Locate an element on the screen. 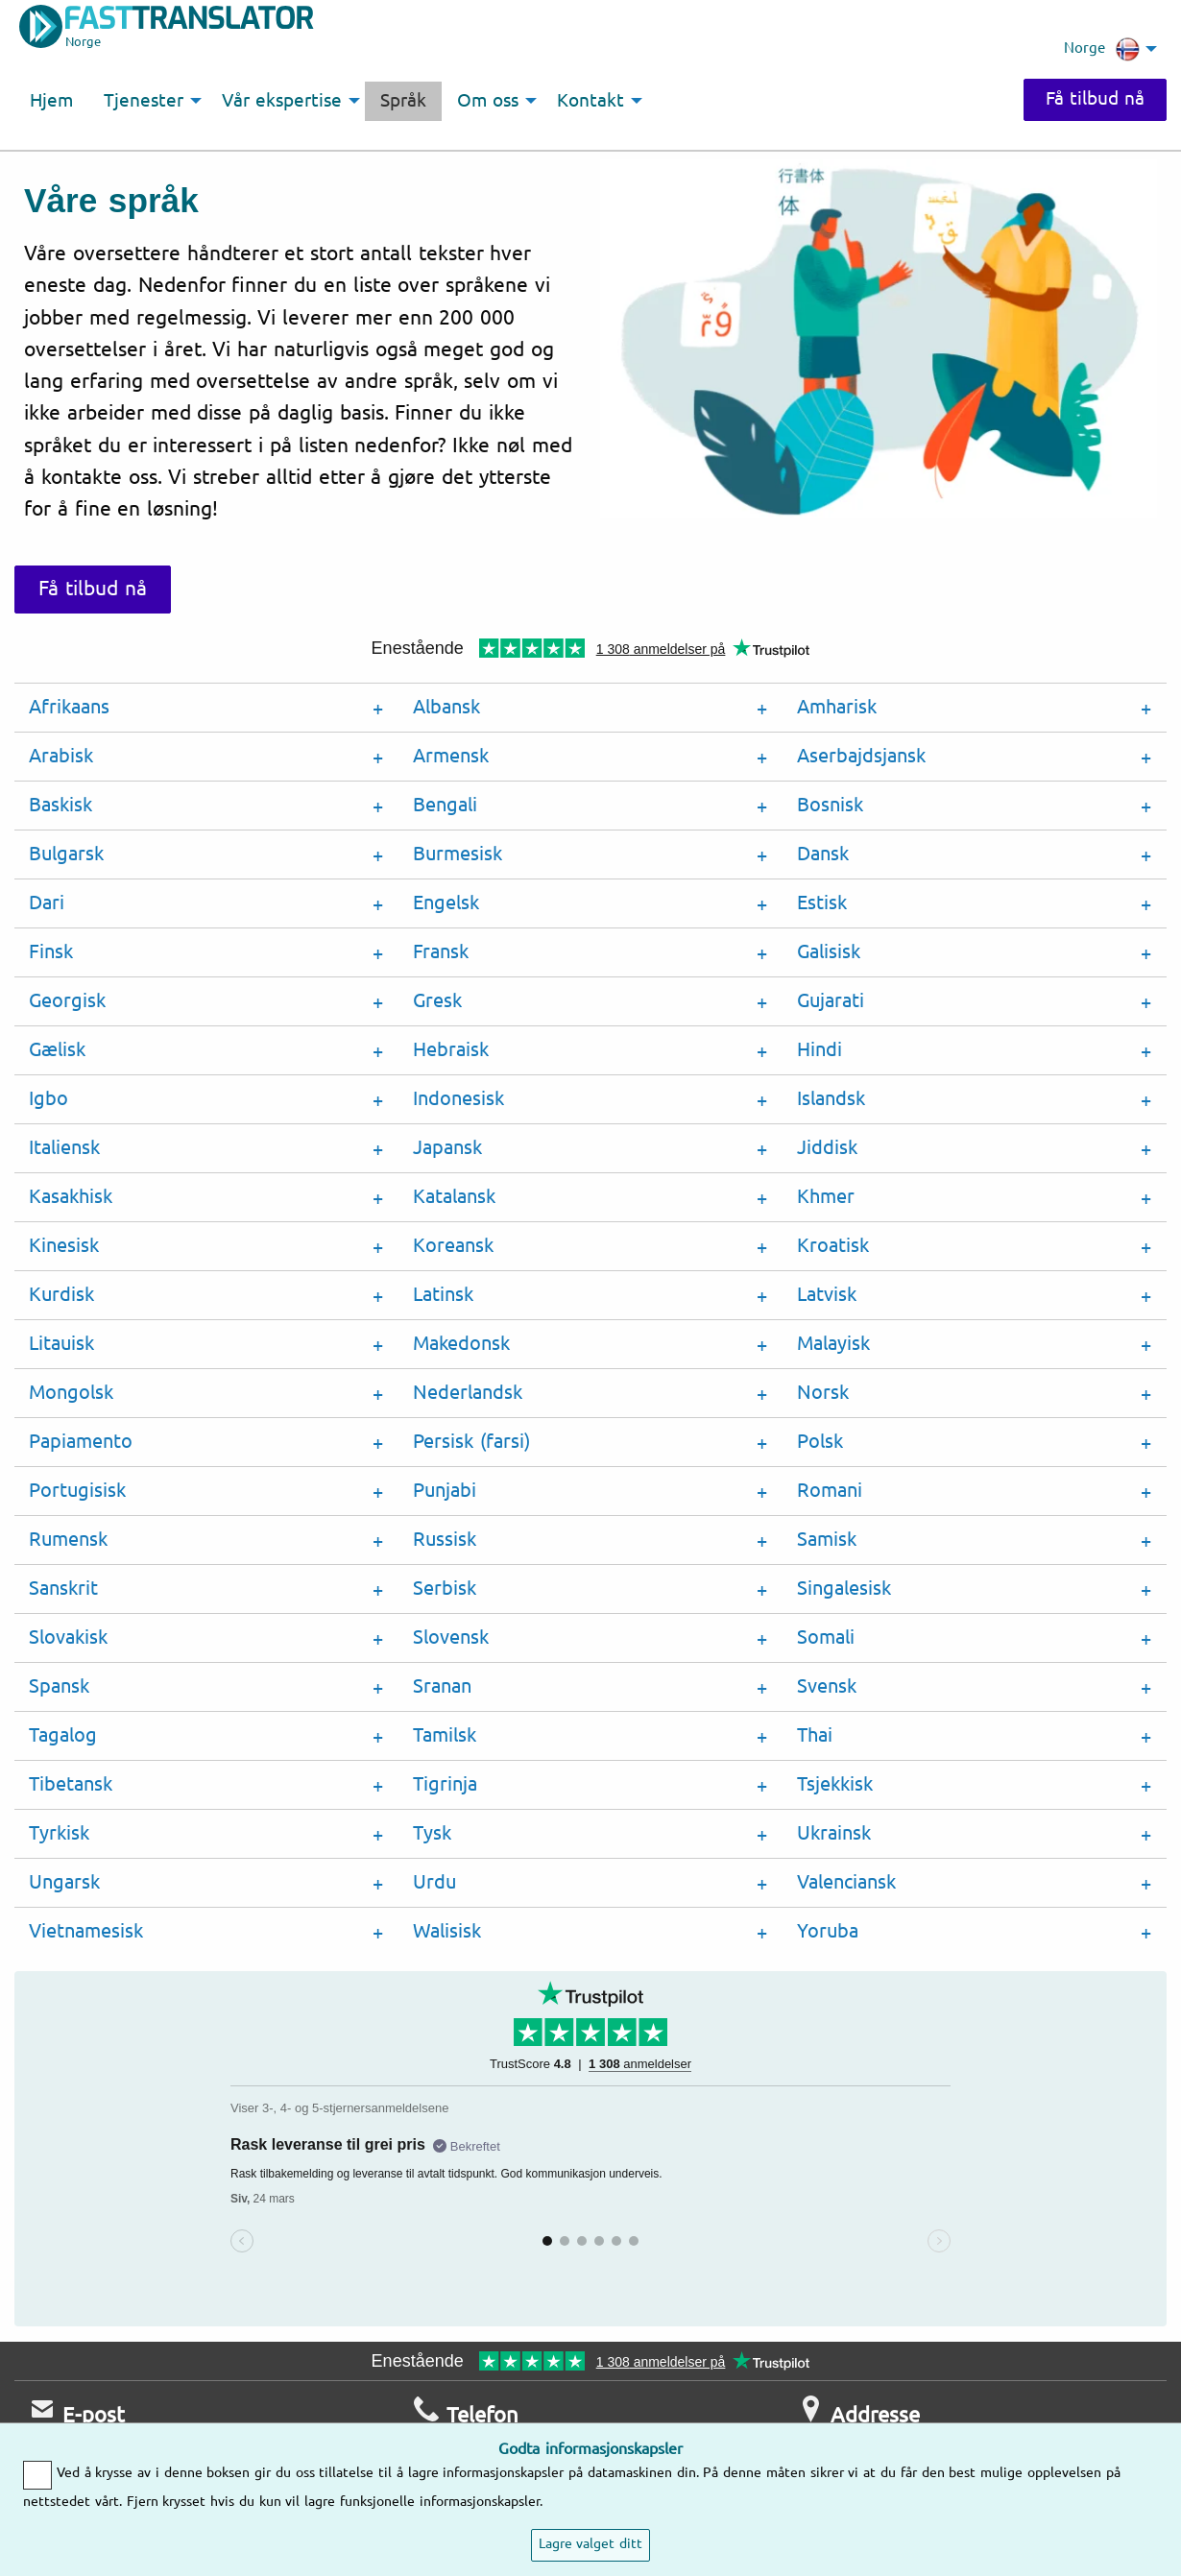  Georgisk is located at coordinates (67, 1001).